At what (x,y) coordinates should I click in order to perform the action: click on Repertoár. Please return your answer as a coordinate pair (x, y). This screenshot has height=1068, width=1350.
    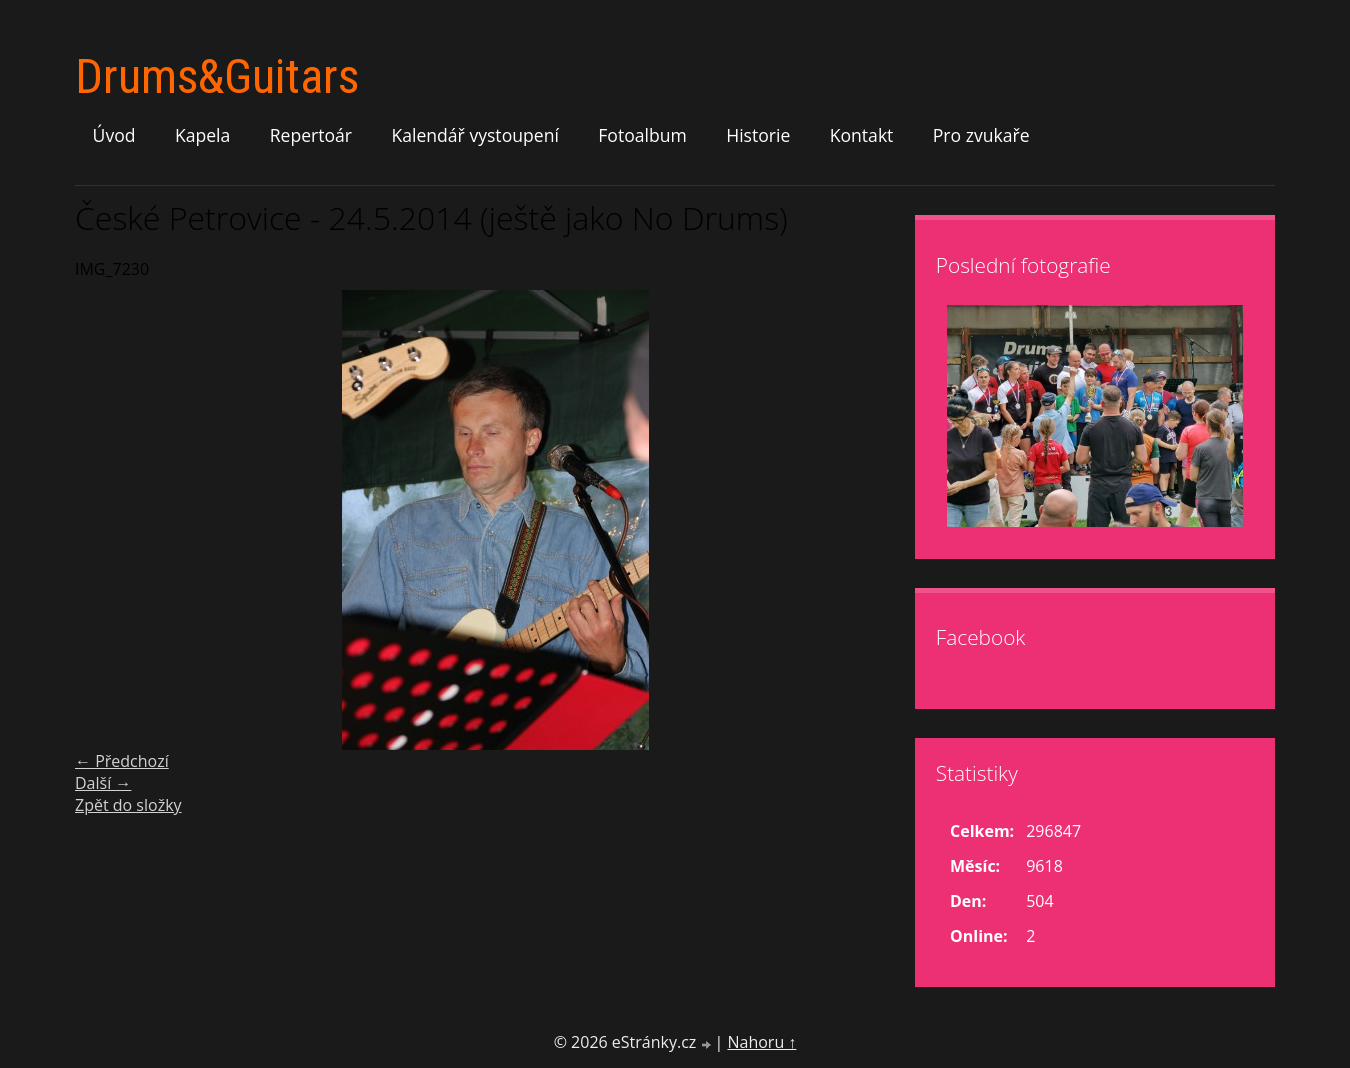
    Looking at the image, I should click on (311, 135).